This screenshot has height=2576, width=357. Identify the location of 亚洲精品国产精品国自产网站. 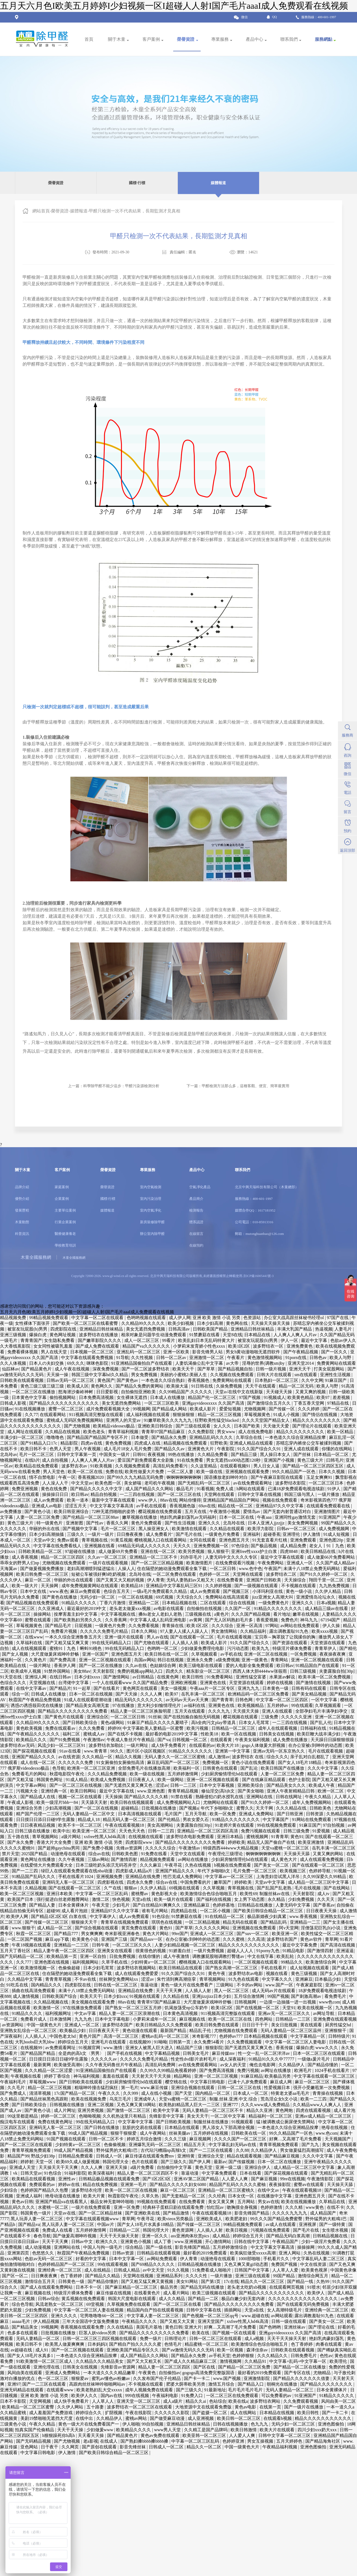
(231, 1500).